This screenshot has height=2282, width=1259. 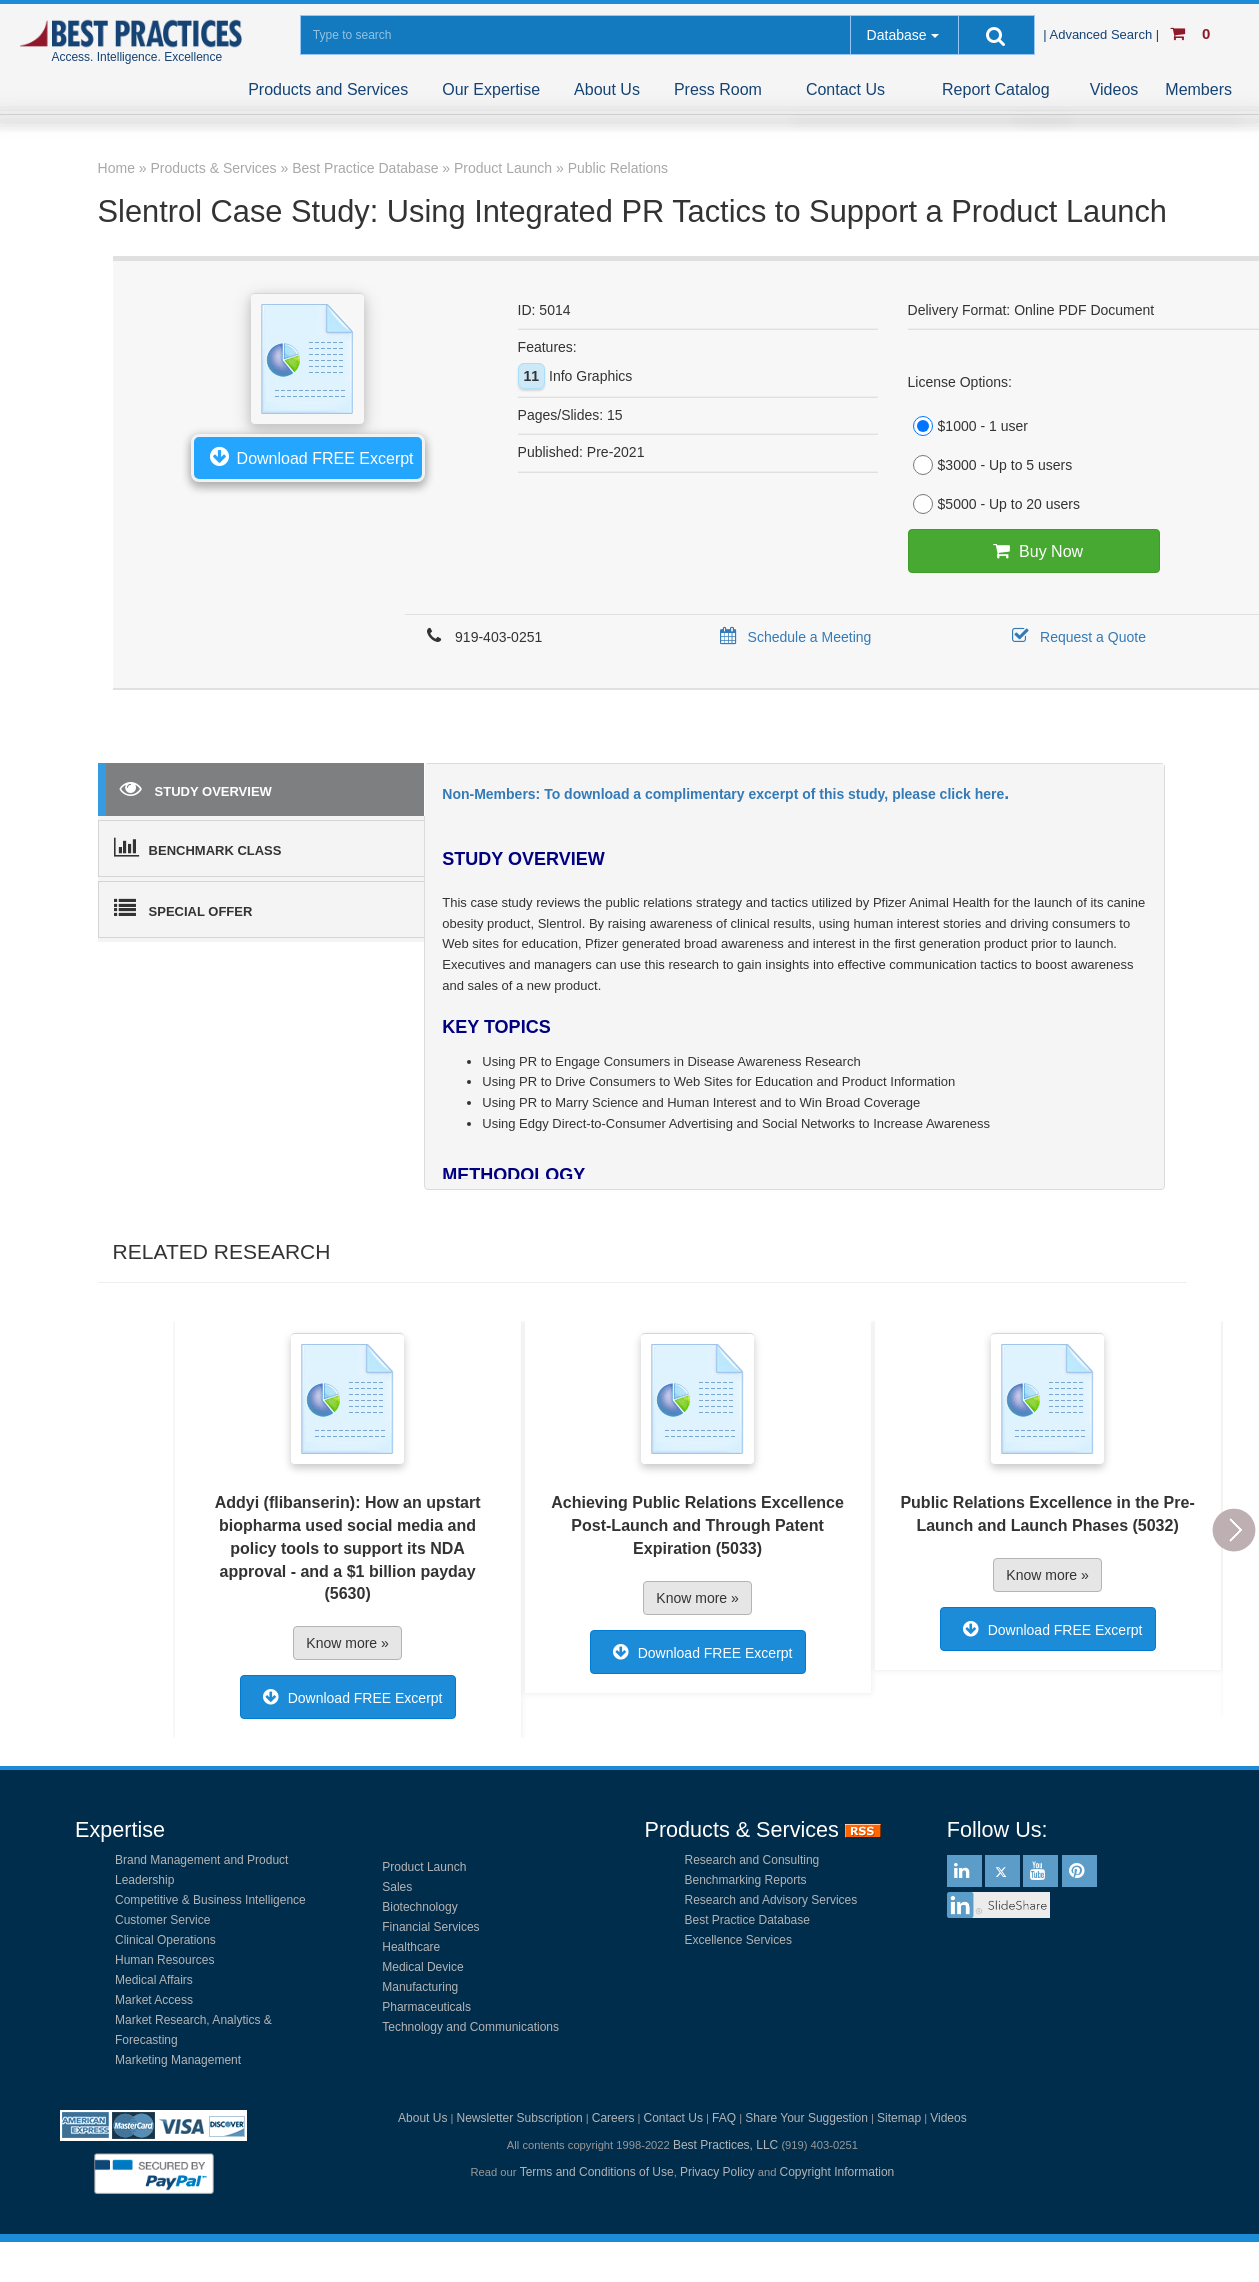 What do you see at coordinates (1198, 89) in the screenshot?
I see `Members` at bounding box center [1198, 89].